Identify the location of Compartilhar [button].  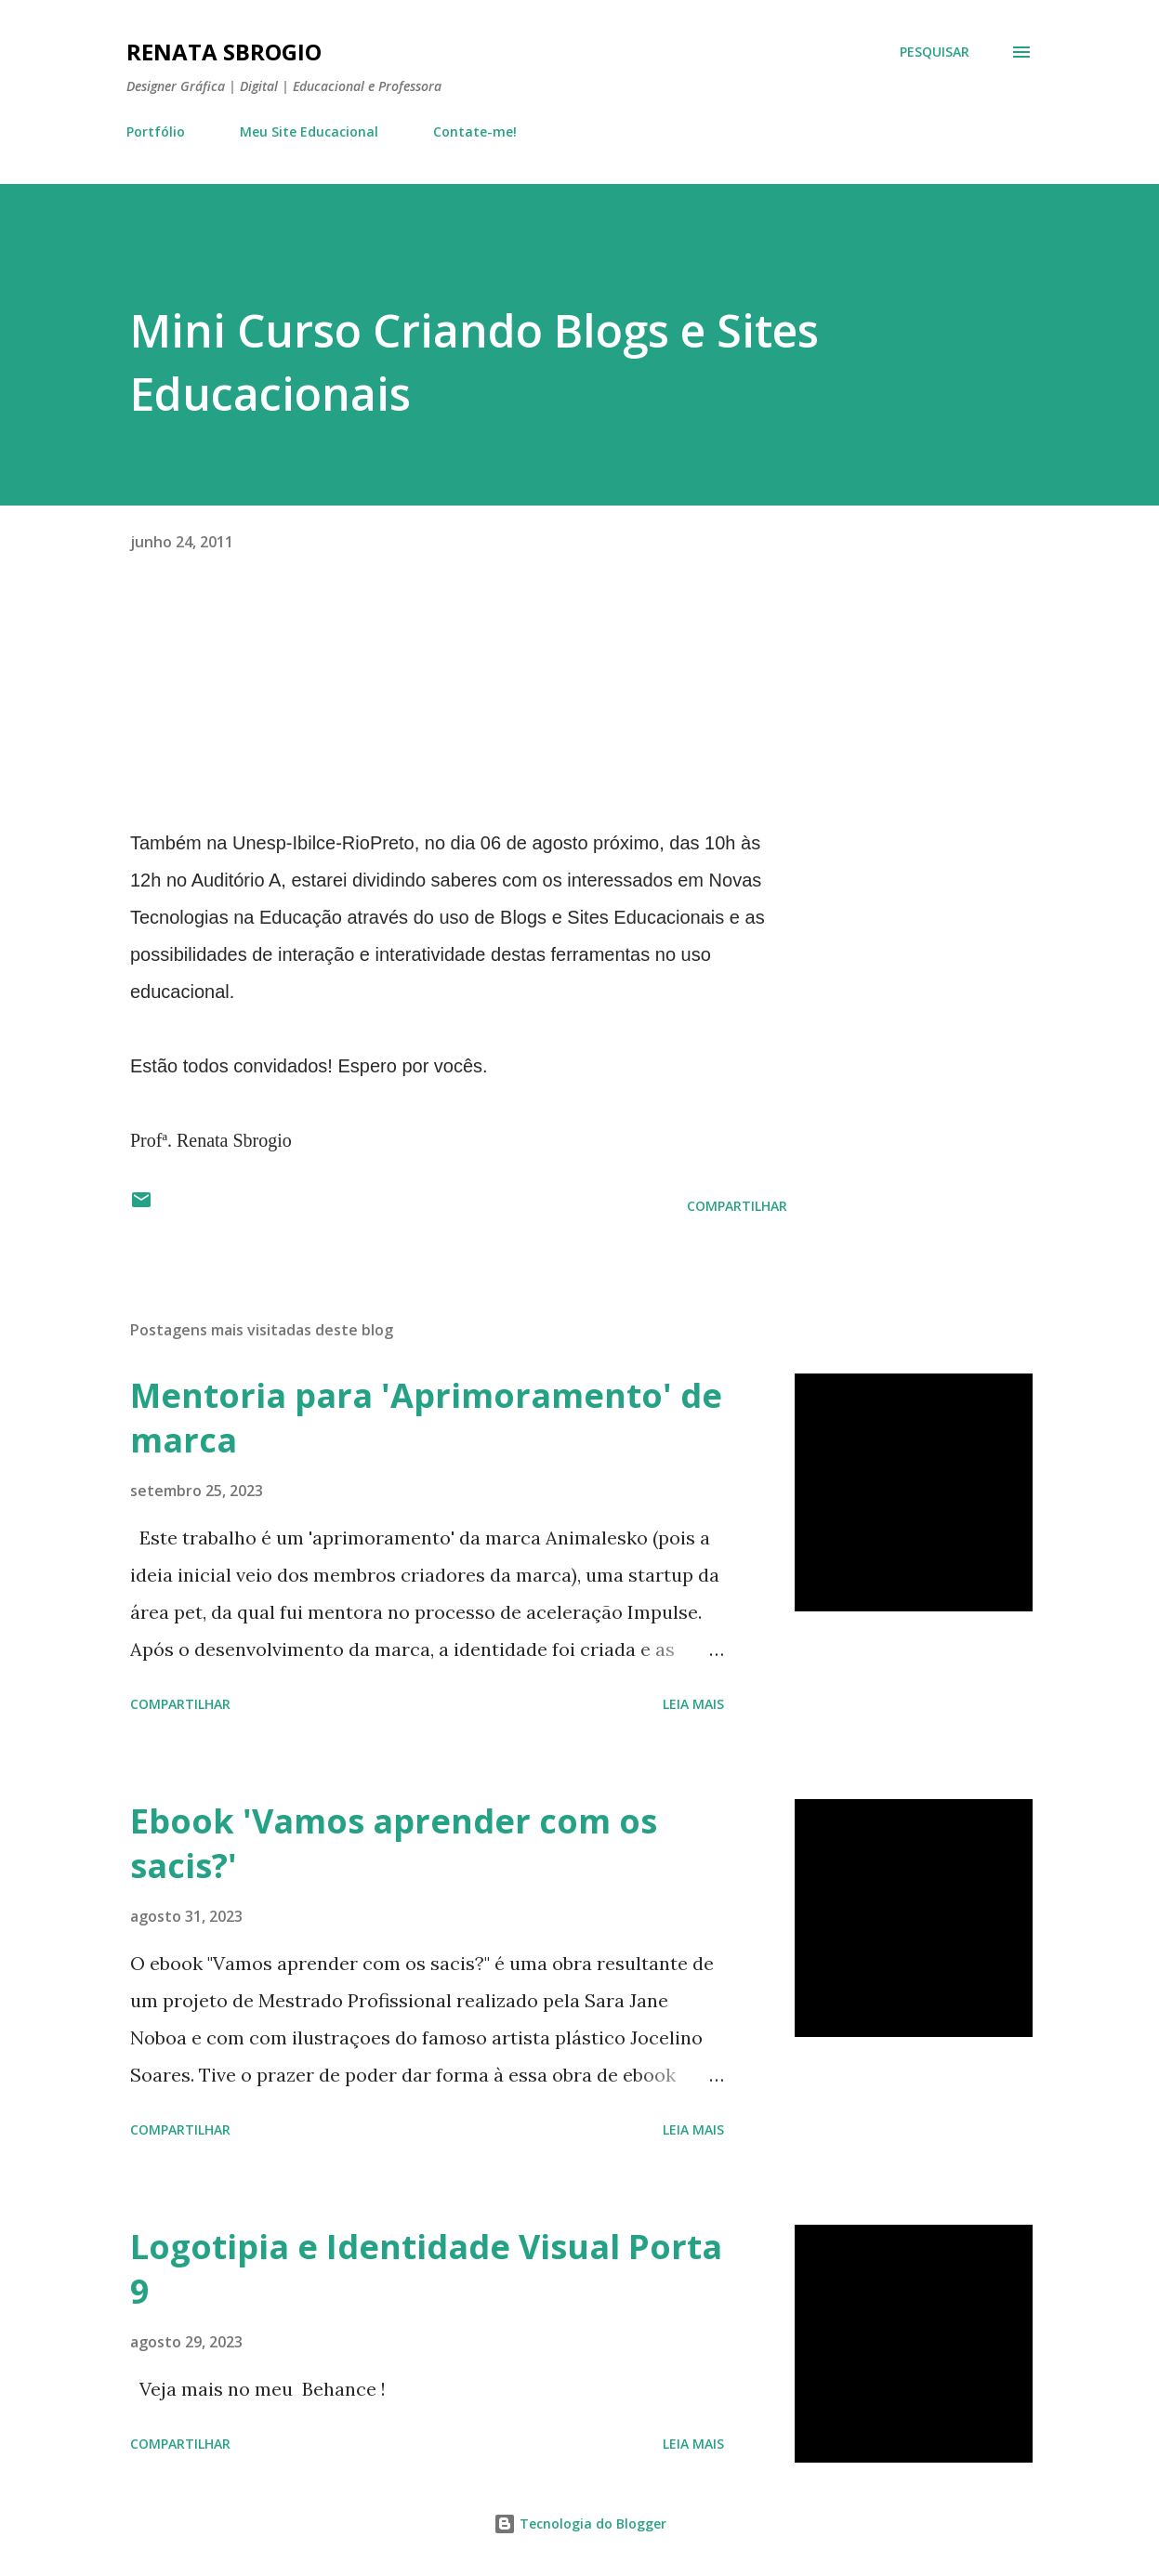
(737, 1206).